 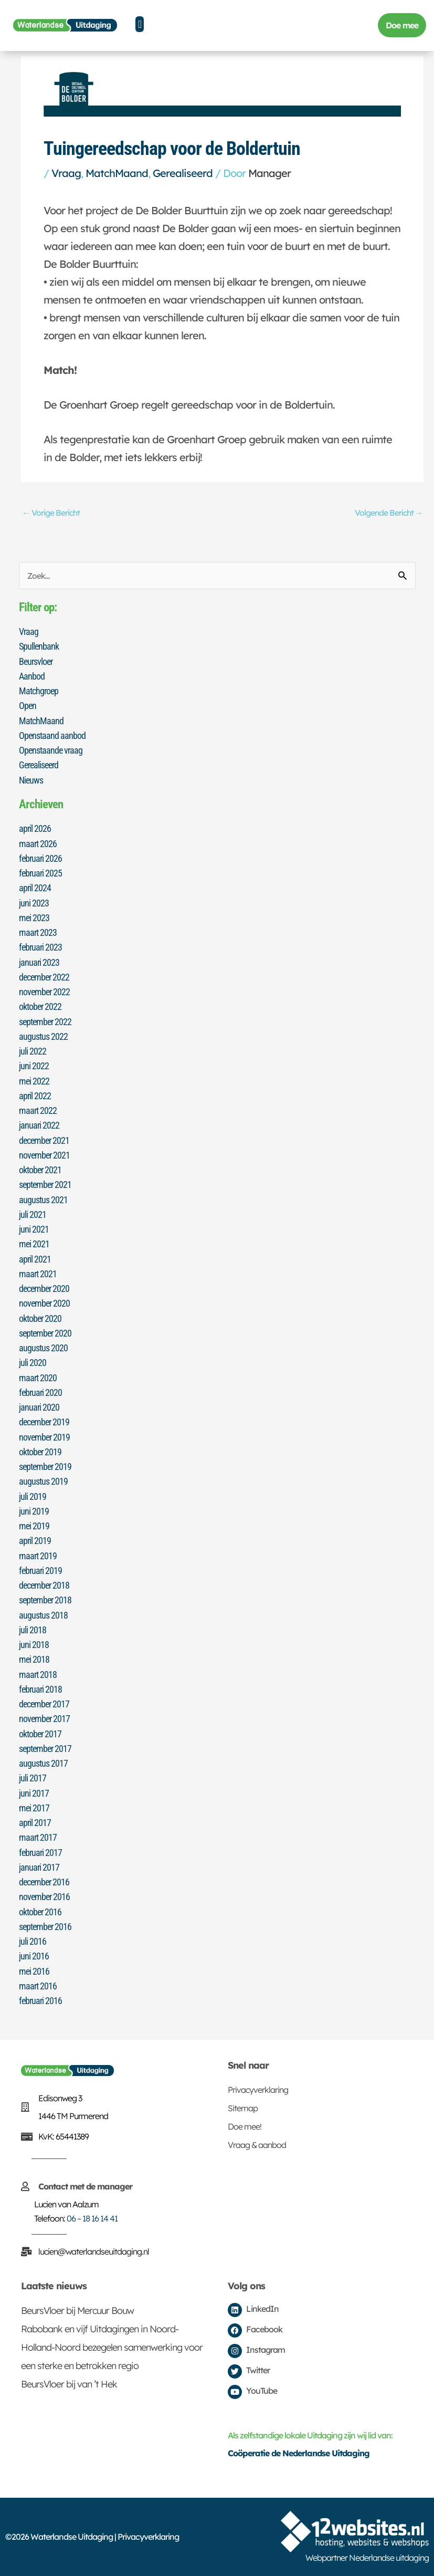 What do you see at coordinates (45, 1748) in the screenshot?
I see `september 2017` at bounding box center [45, 1748].